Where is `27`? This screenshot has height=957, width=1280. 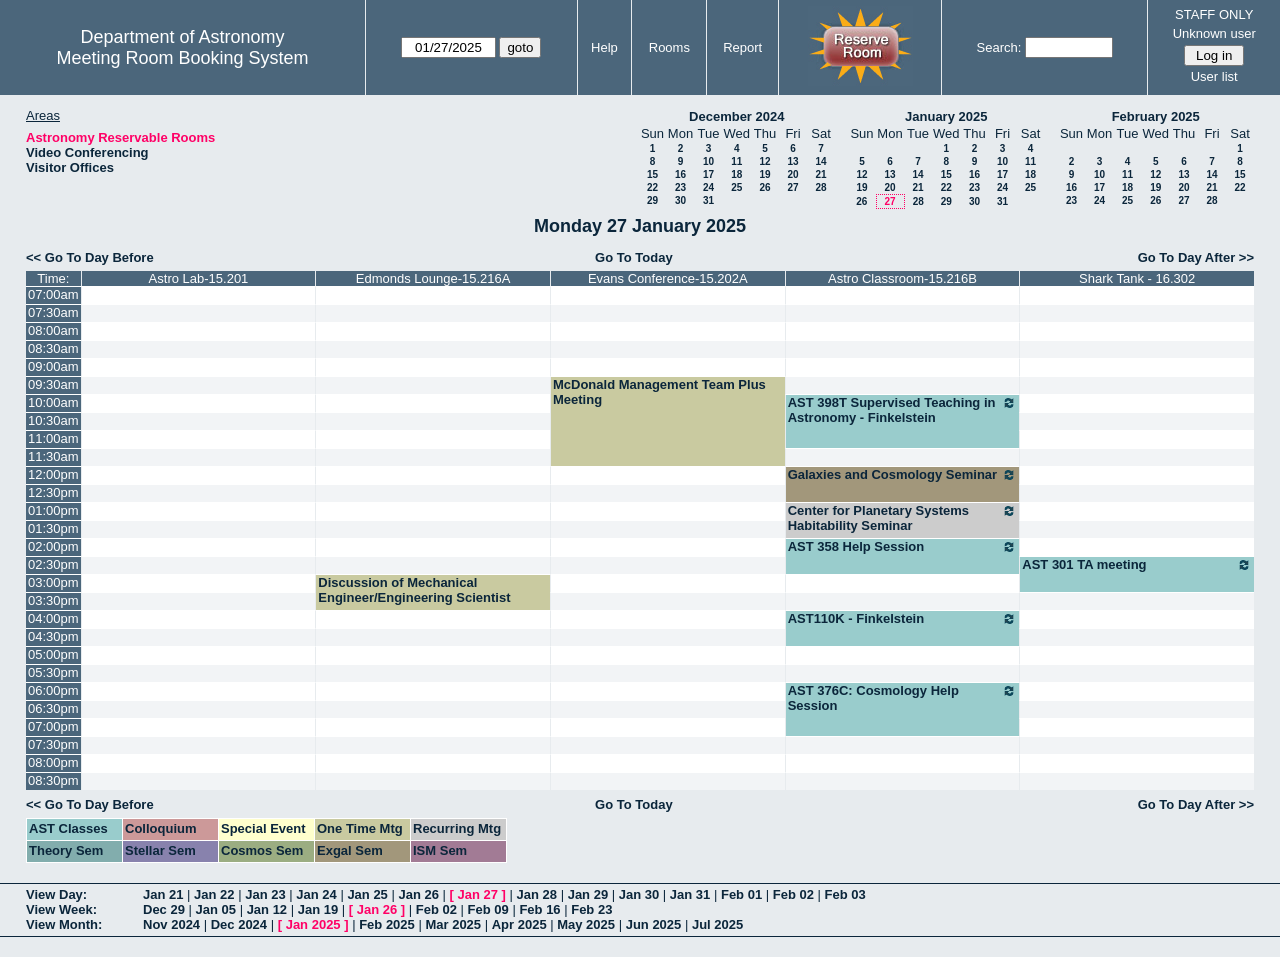
27 is located at coordinates (792, 187).